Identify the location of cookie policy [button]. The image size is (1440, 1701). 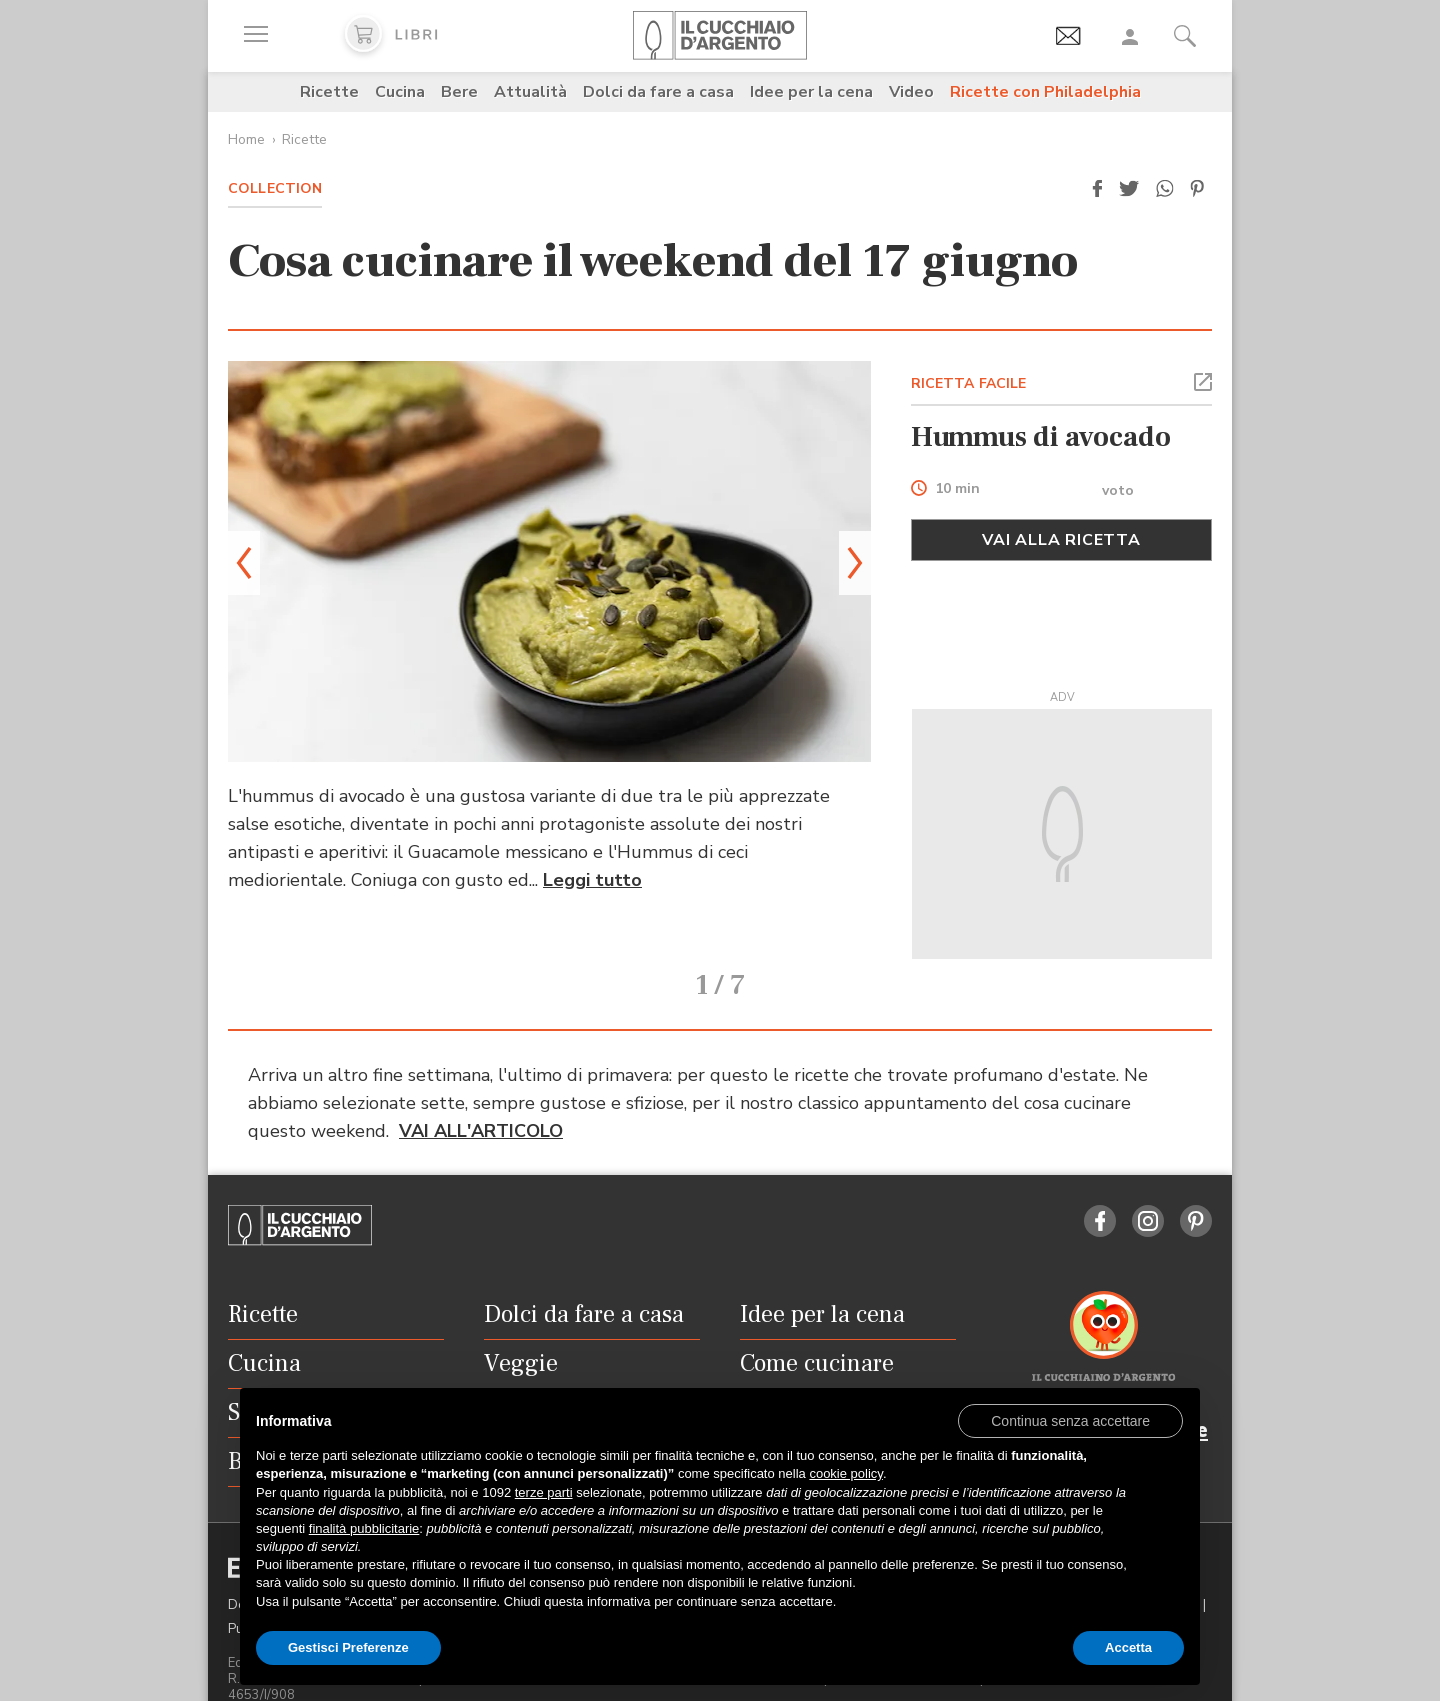
(845, 1473).